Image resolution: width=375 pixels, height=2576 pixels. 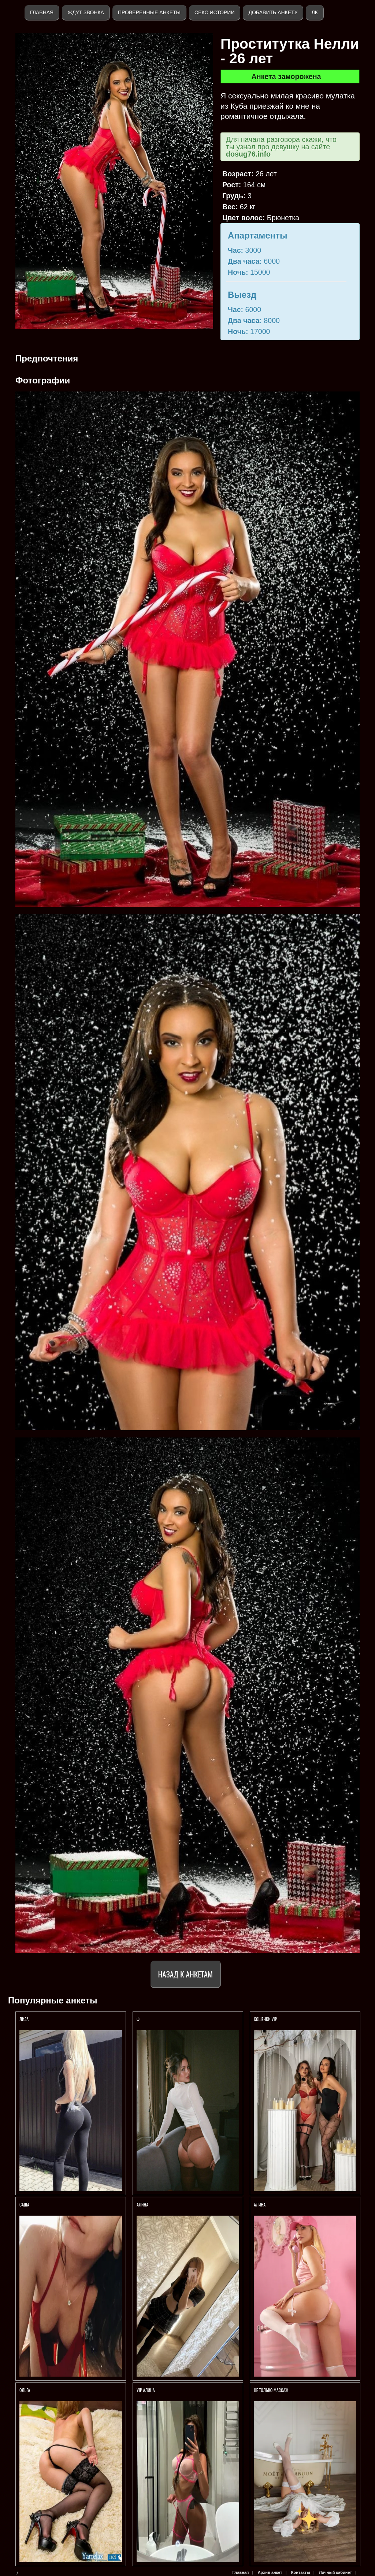 I want to click on Контакты, so click(x=300, y=2572).